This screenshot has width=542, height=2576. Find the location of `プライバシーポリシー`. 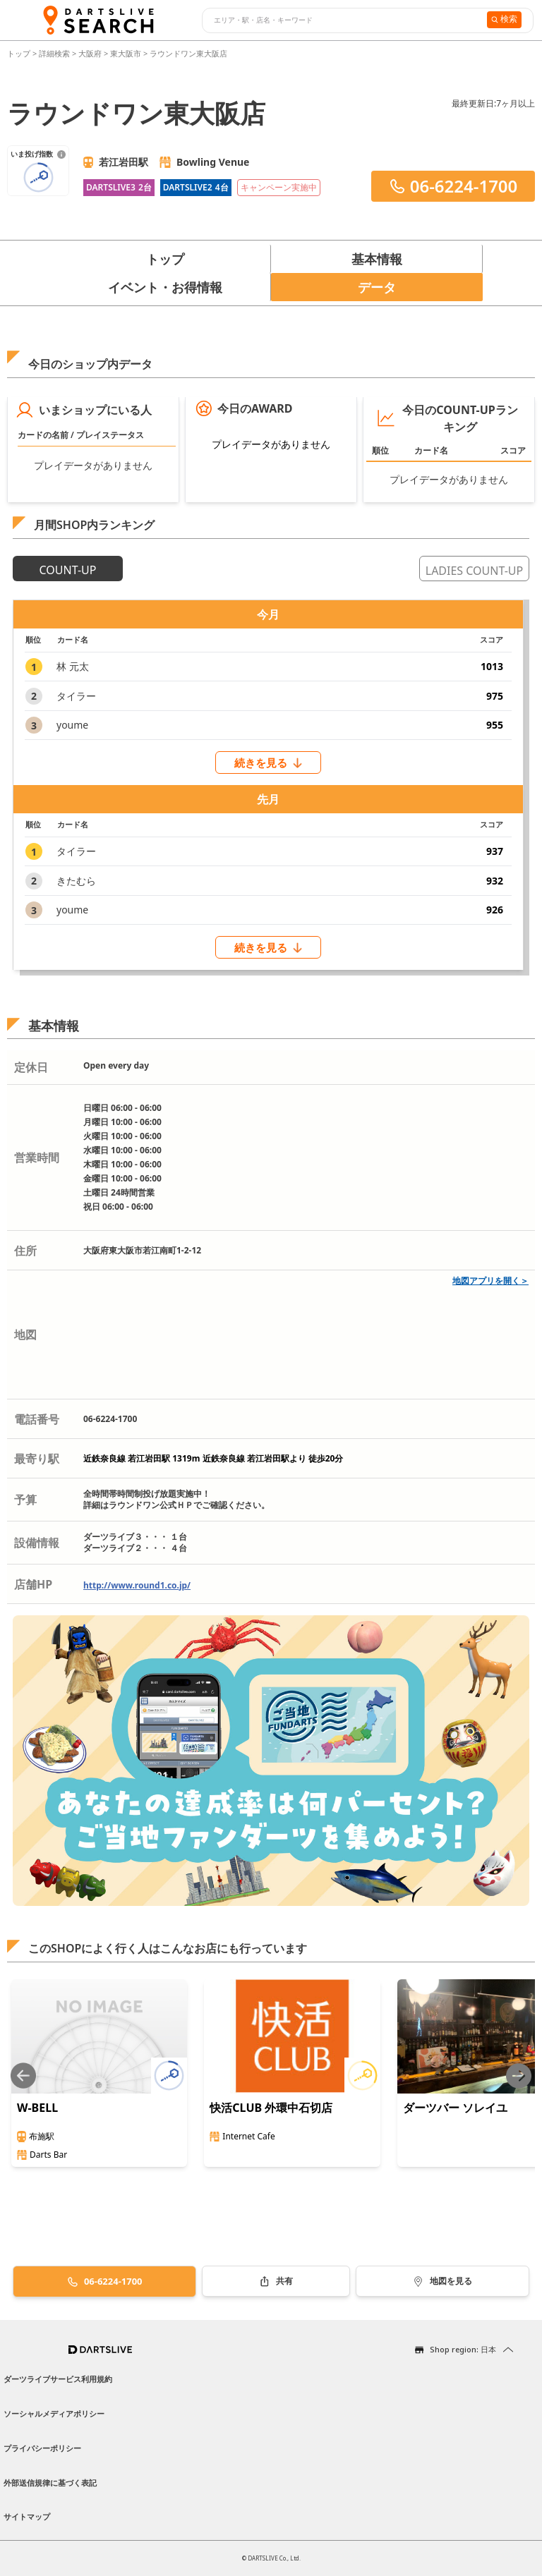

プライバシーポリシー is located at coordinates (42, 2448).